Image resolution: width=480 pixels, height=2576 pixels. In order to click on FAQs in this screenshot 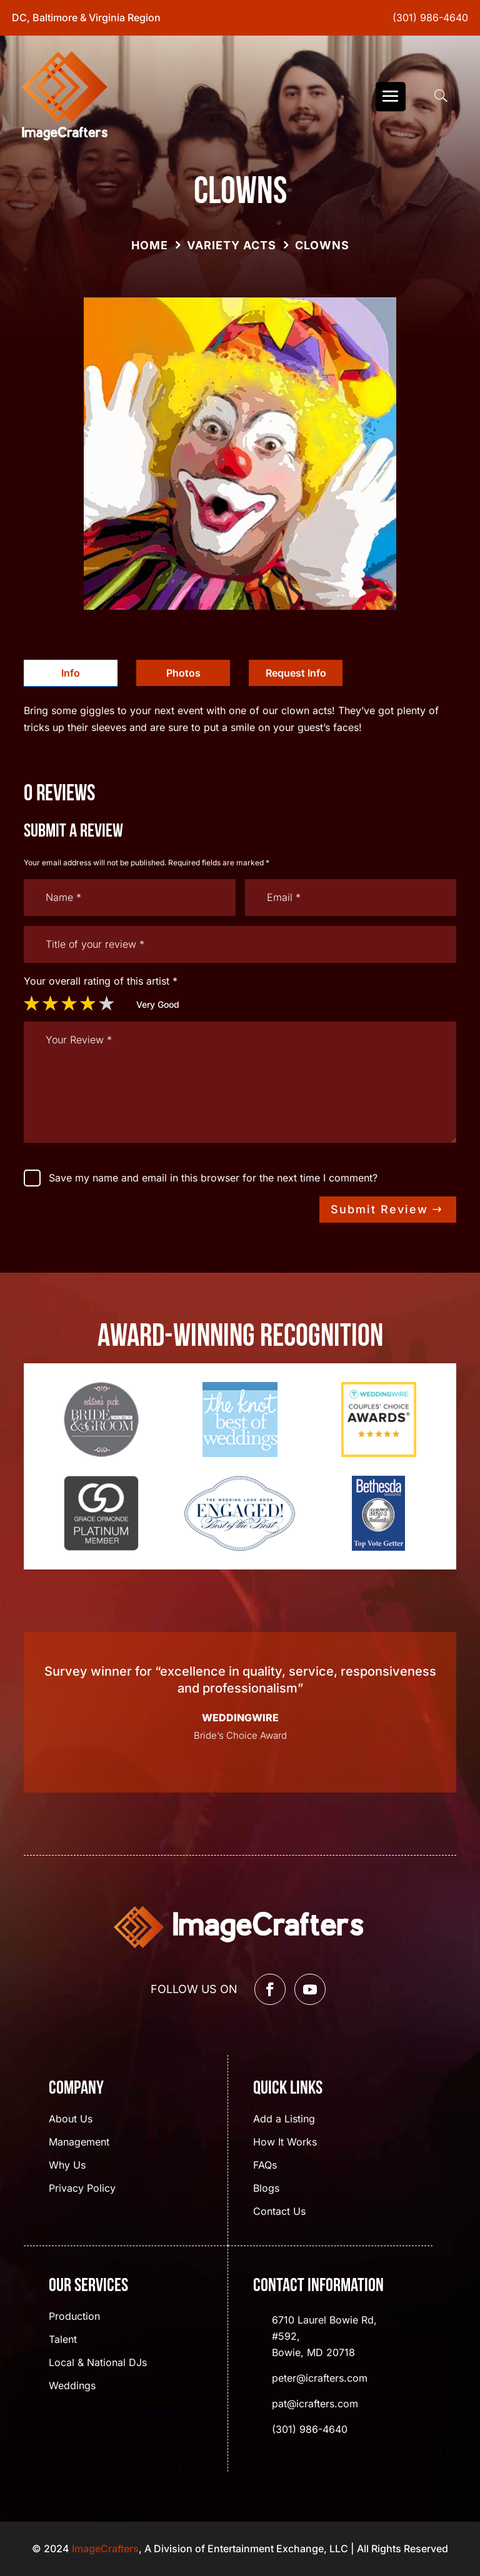, I will do `click(265, 2166)`.